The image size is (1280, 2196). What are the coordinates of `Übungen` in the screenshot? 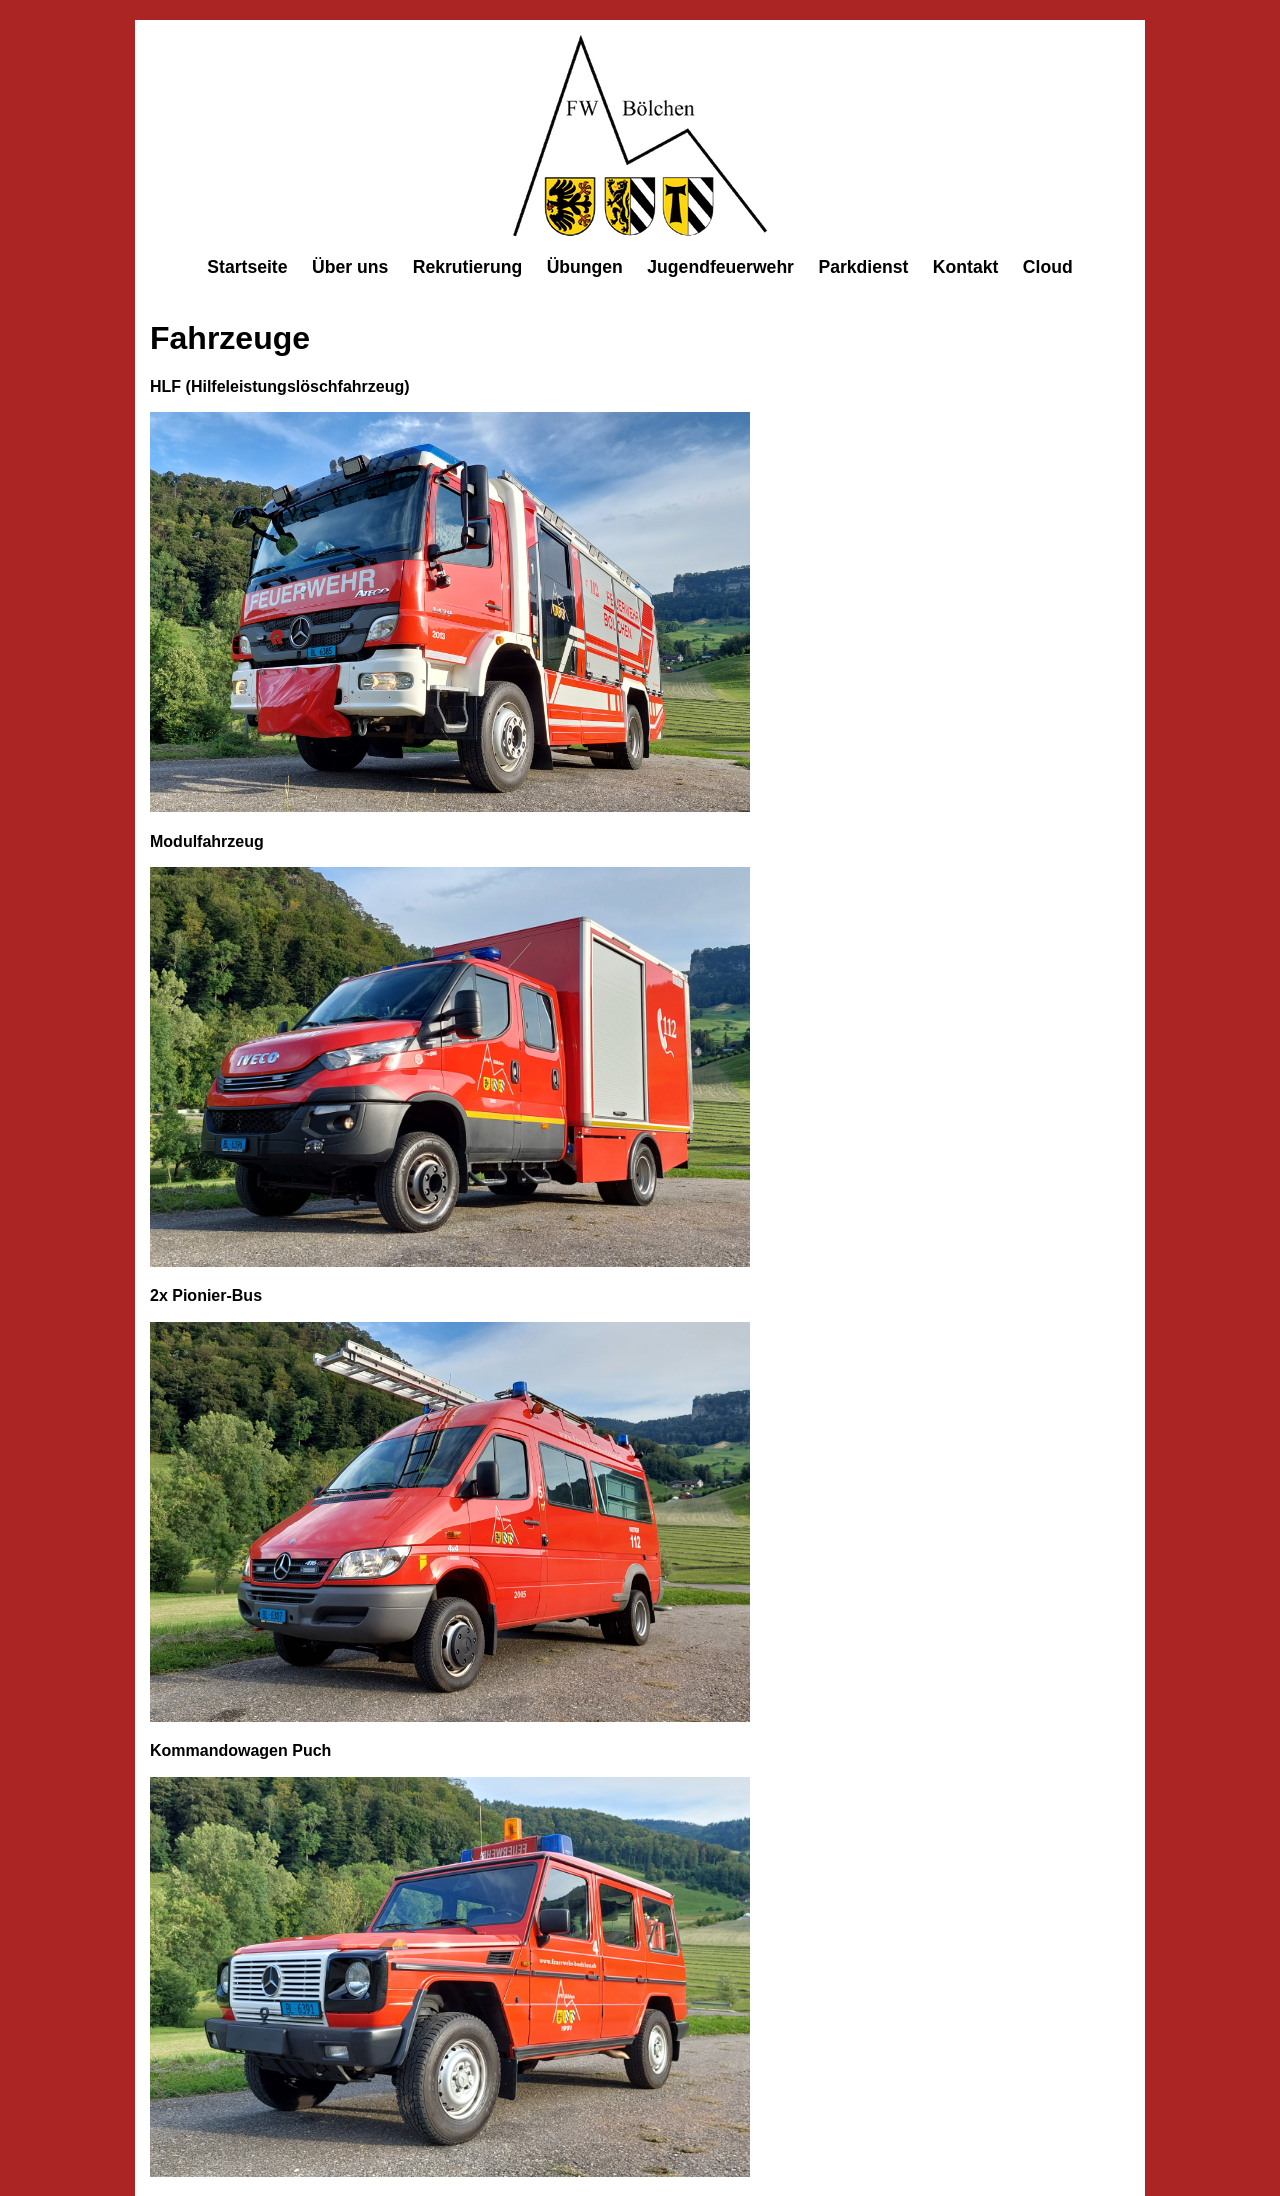 It's located at (585, 267).